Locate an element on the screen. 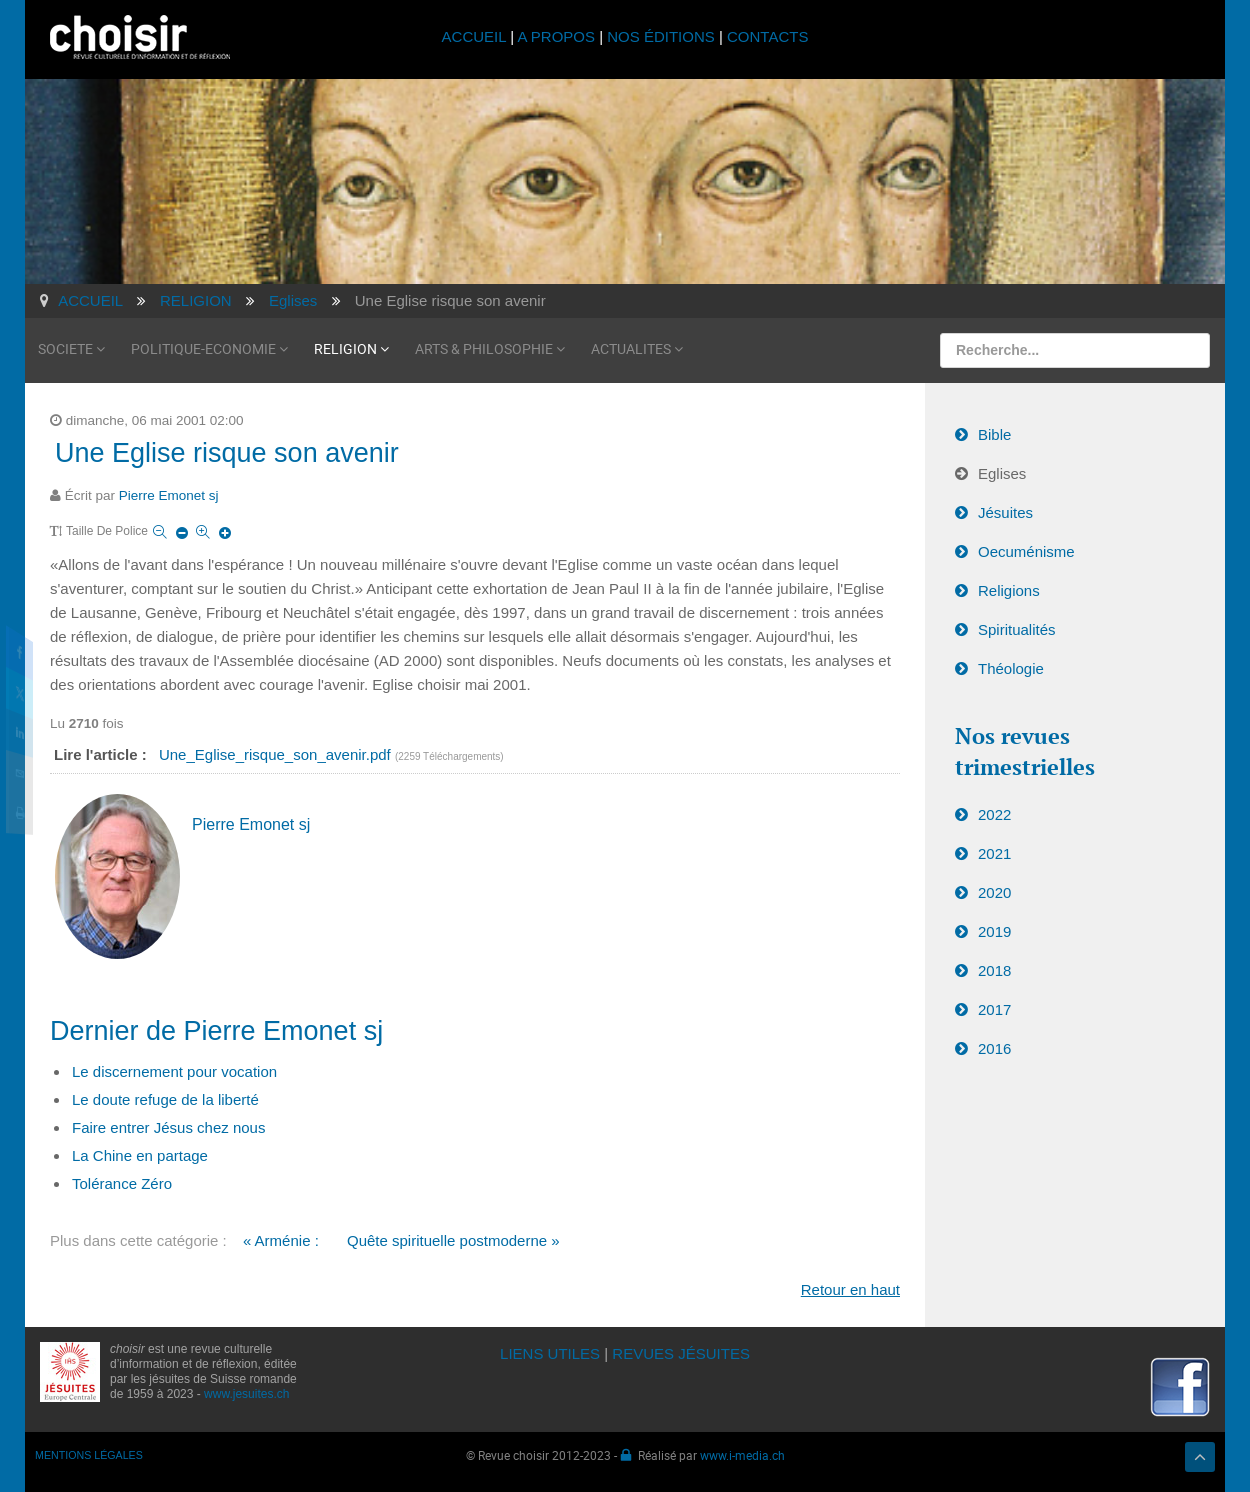 The height and width of the screenshot is (1492, 1250). A PROPOS is located at coordinates (556, 36).